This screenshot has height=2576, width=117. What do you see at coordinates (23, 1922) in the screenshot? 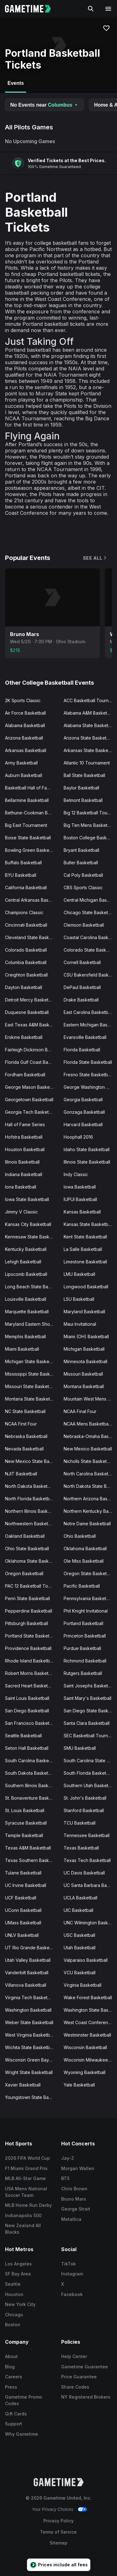
I see `UMass Basketball` at bounding box center [23, 1922].